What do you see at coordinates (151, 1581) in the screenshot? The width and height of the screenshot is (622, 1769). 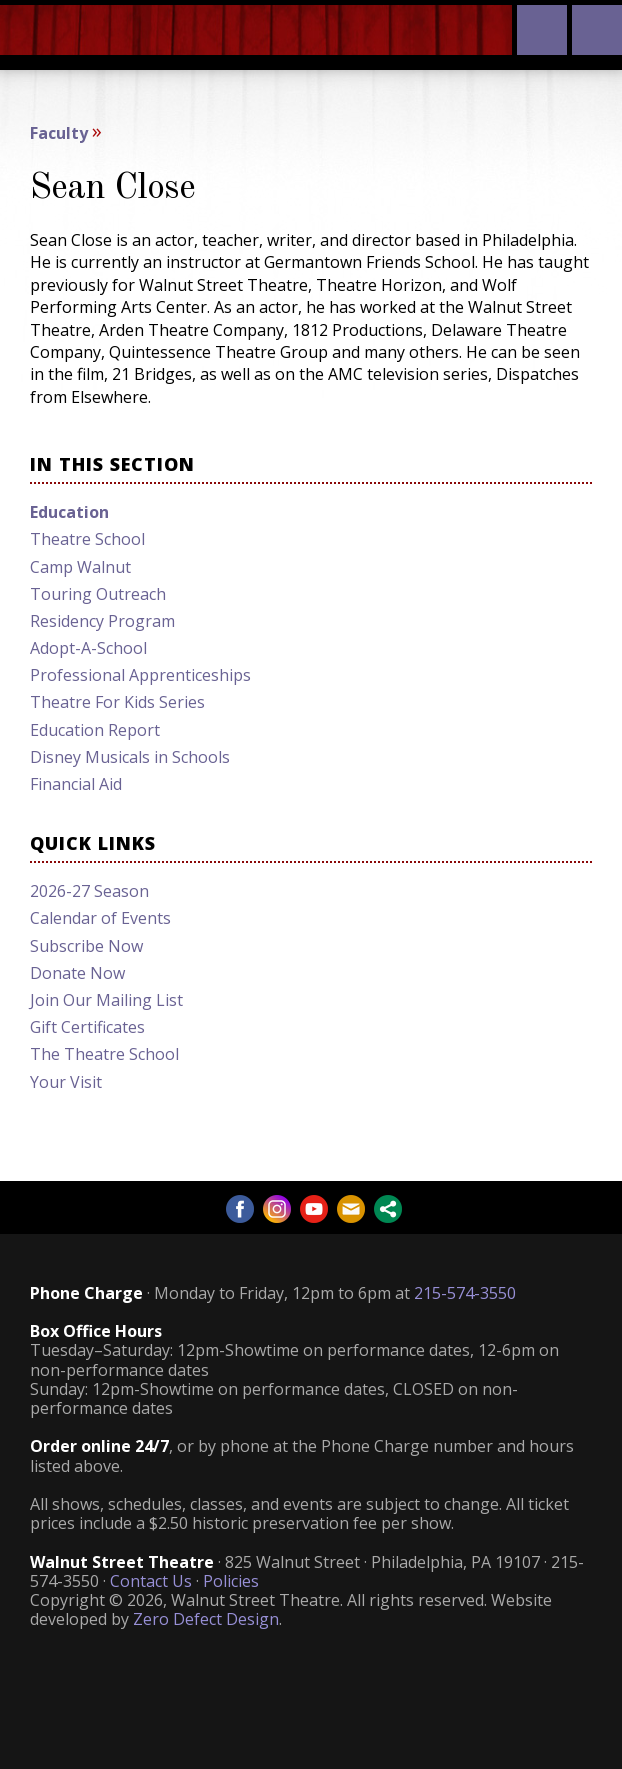 I see `Contact Us` at bounding box center [151, 1581].